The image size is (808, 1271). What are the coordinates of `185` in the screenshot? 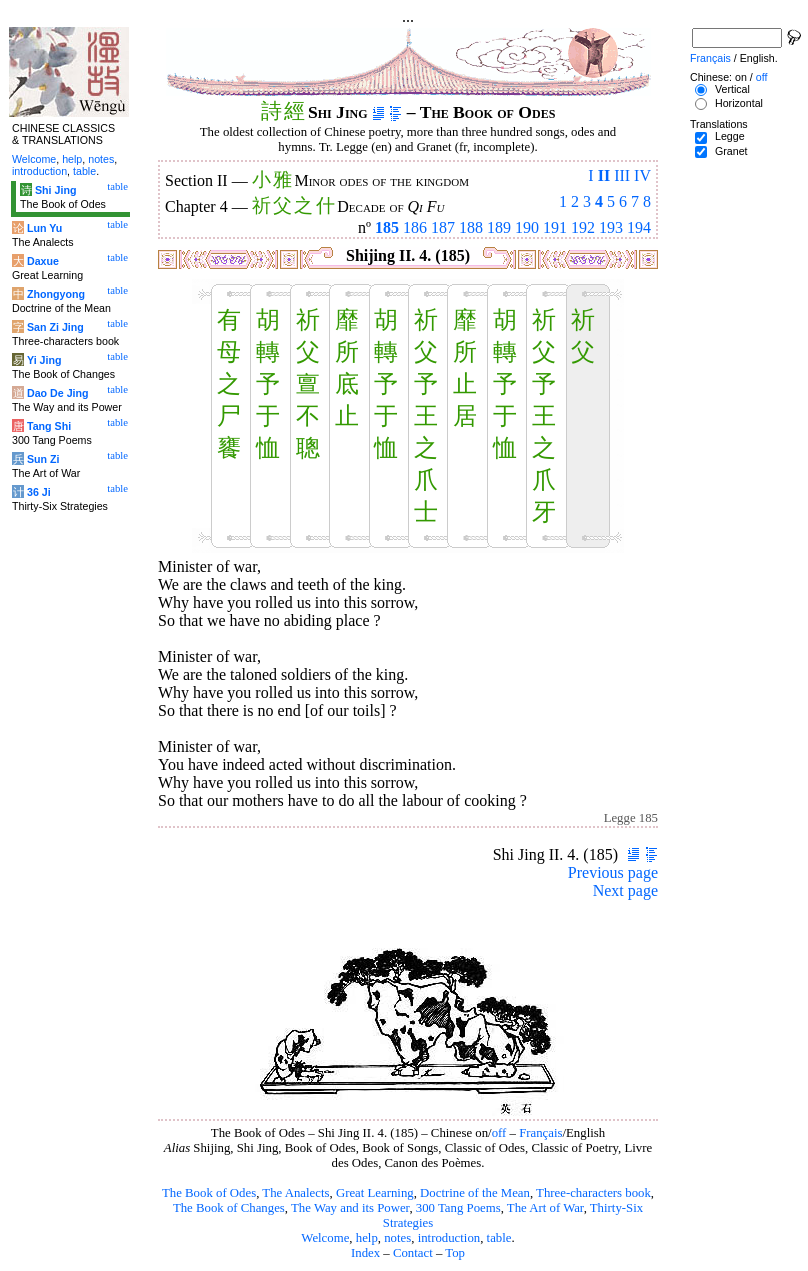 It's located at (387, 227).